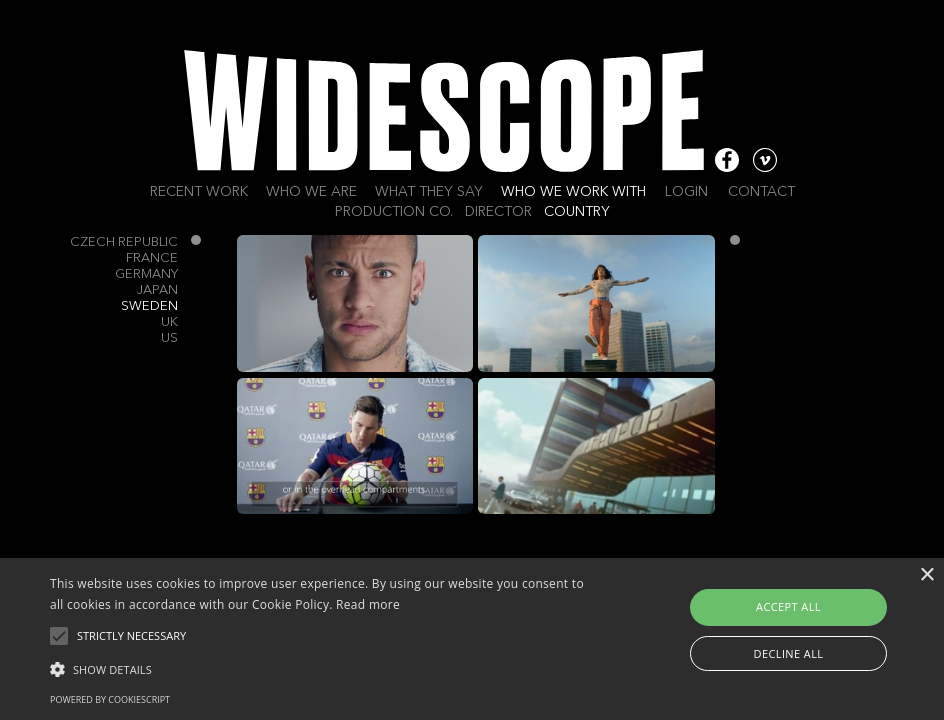 The image size is (944, 720). Describe the element at coordinates (146, 274) in the screenshot. I see `Germany` at that location.